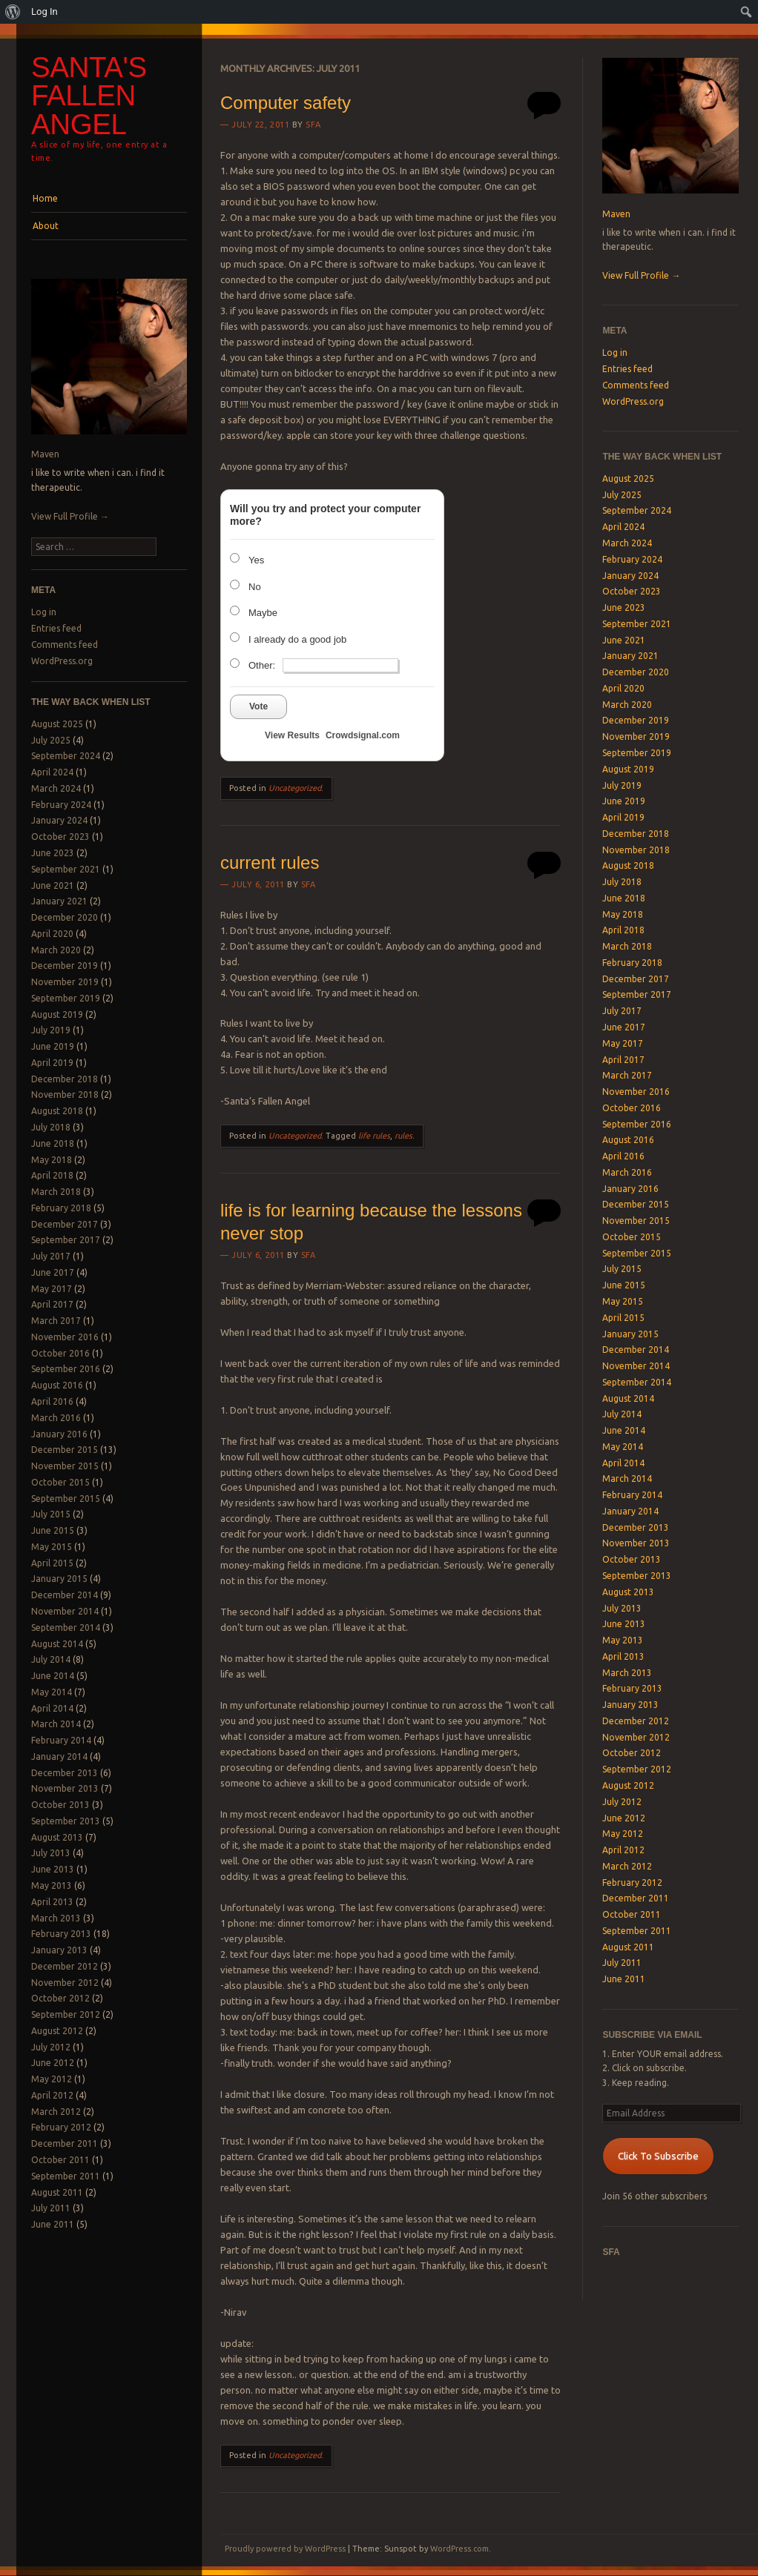  What do you see at coordinates (52, 1062) in the screenshot?
I see `April 2019` at bounding box center [52, 1062].